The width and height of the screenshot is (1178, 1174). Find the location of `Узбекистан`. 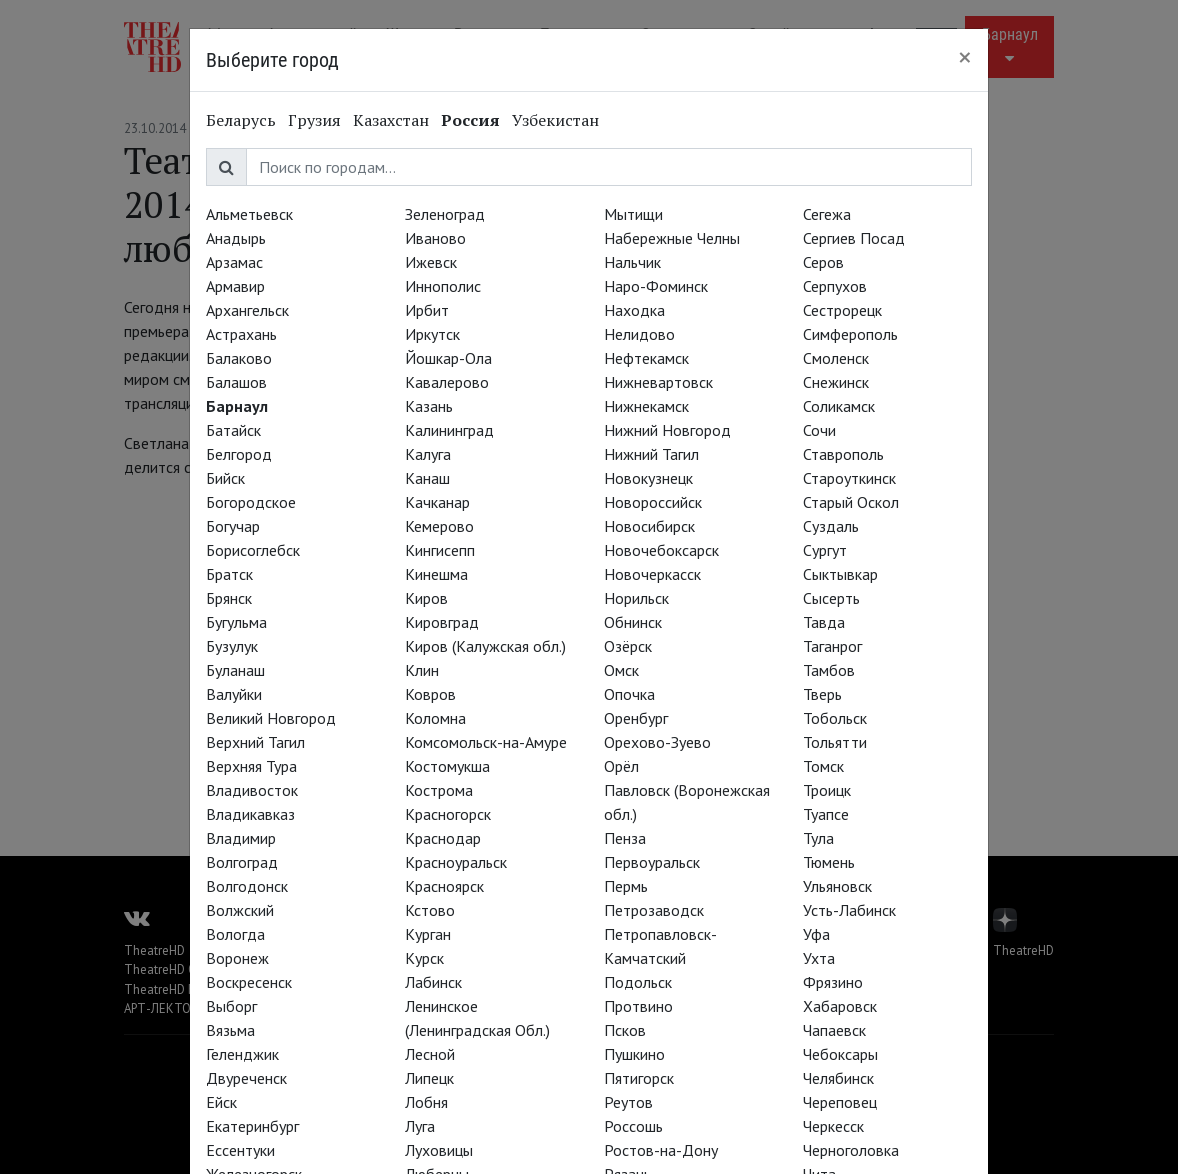

Узбекистан is located at coordinates (555, 120).